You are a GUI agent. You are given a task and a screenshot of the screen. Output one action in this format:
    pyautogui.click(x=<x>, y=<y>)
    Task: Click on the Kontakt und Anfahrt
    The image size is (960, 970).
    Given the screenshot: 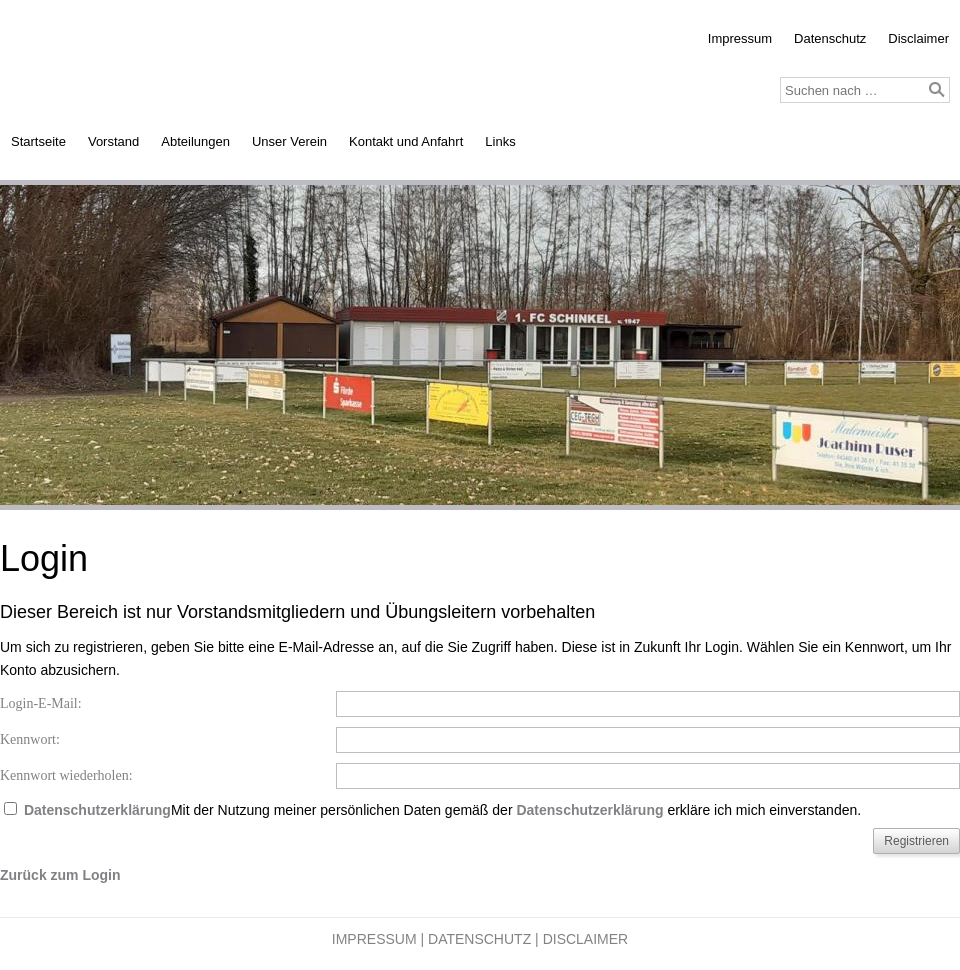 What is the action you would take?
    pyautogui.click(x=406, y=141)
    